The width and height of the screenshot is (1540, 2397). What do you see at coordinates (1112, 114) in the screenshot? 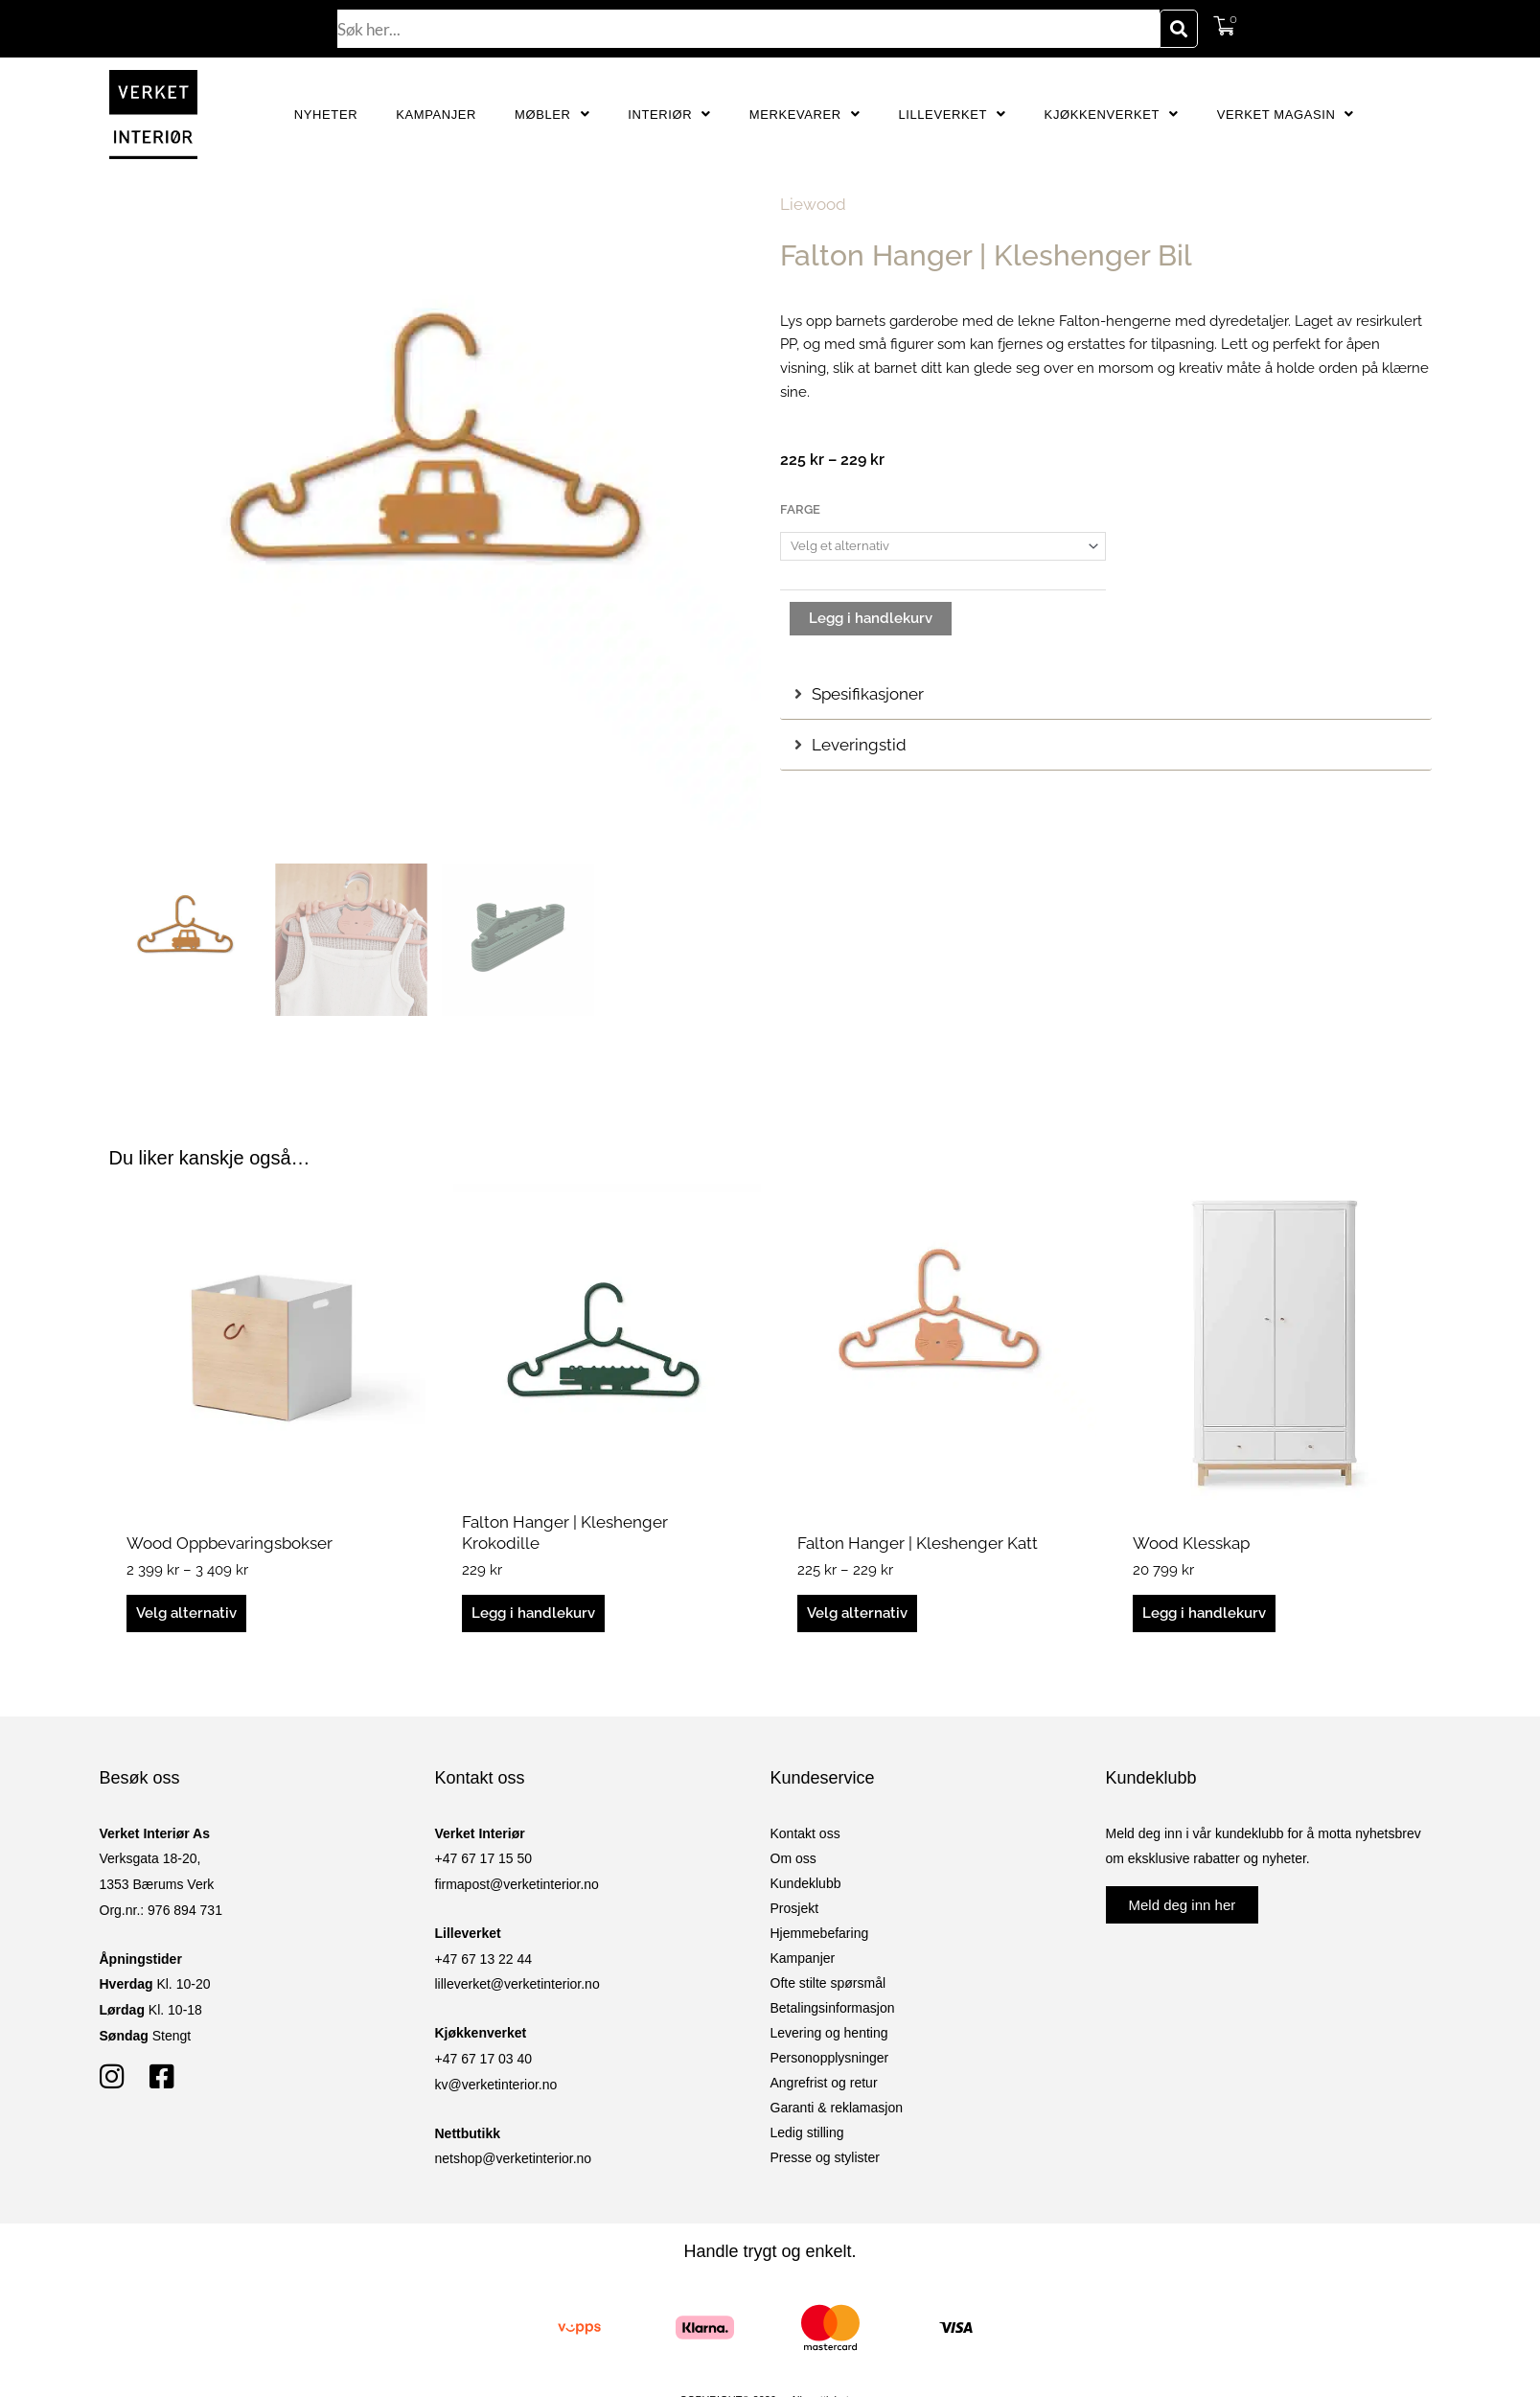
I see `Kjøkkenverket` at bounding box center [1112, 114].